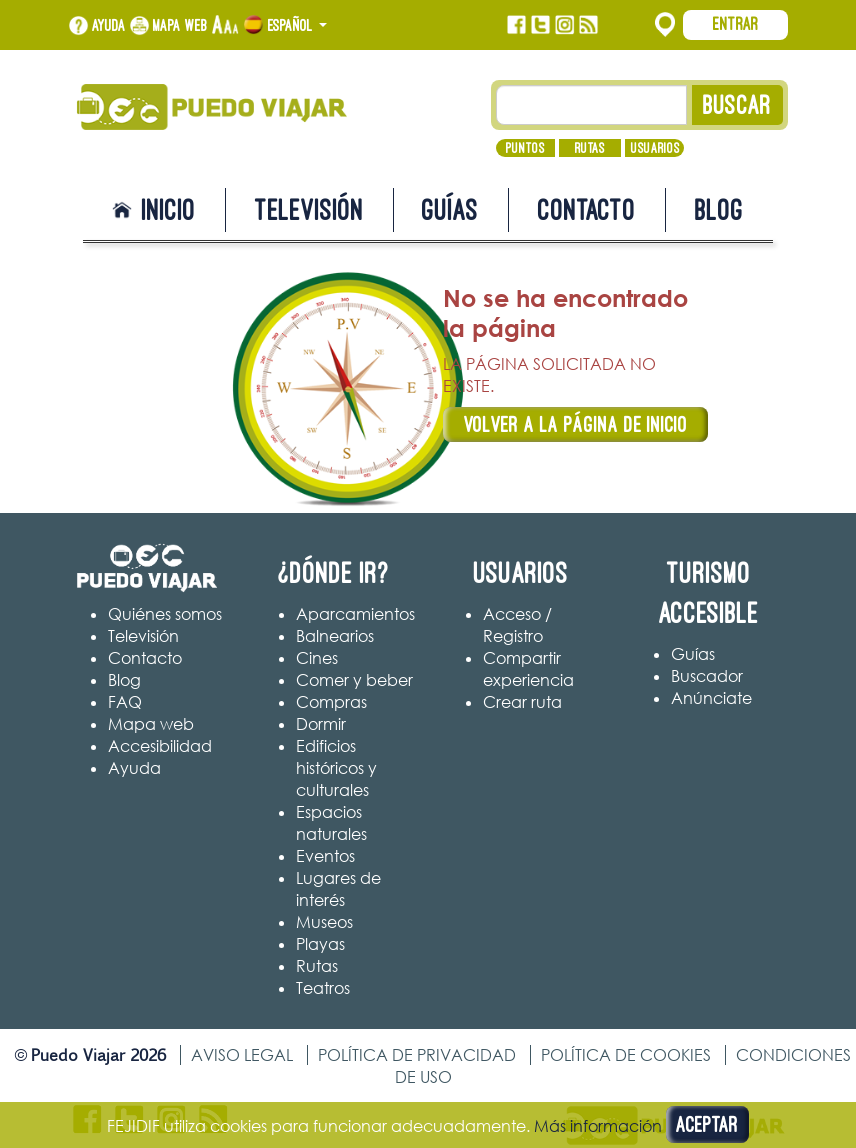 This screenshot has width=856, height=1148. Describe the element at coordinates (417, 1055) in the screenshot. I see `Política de privacidad` at that location.